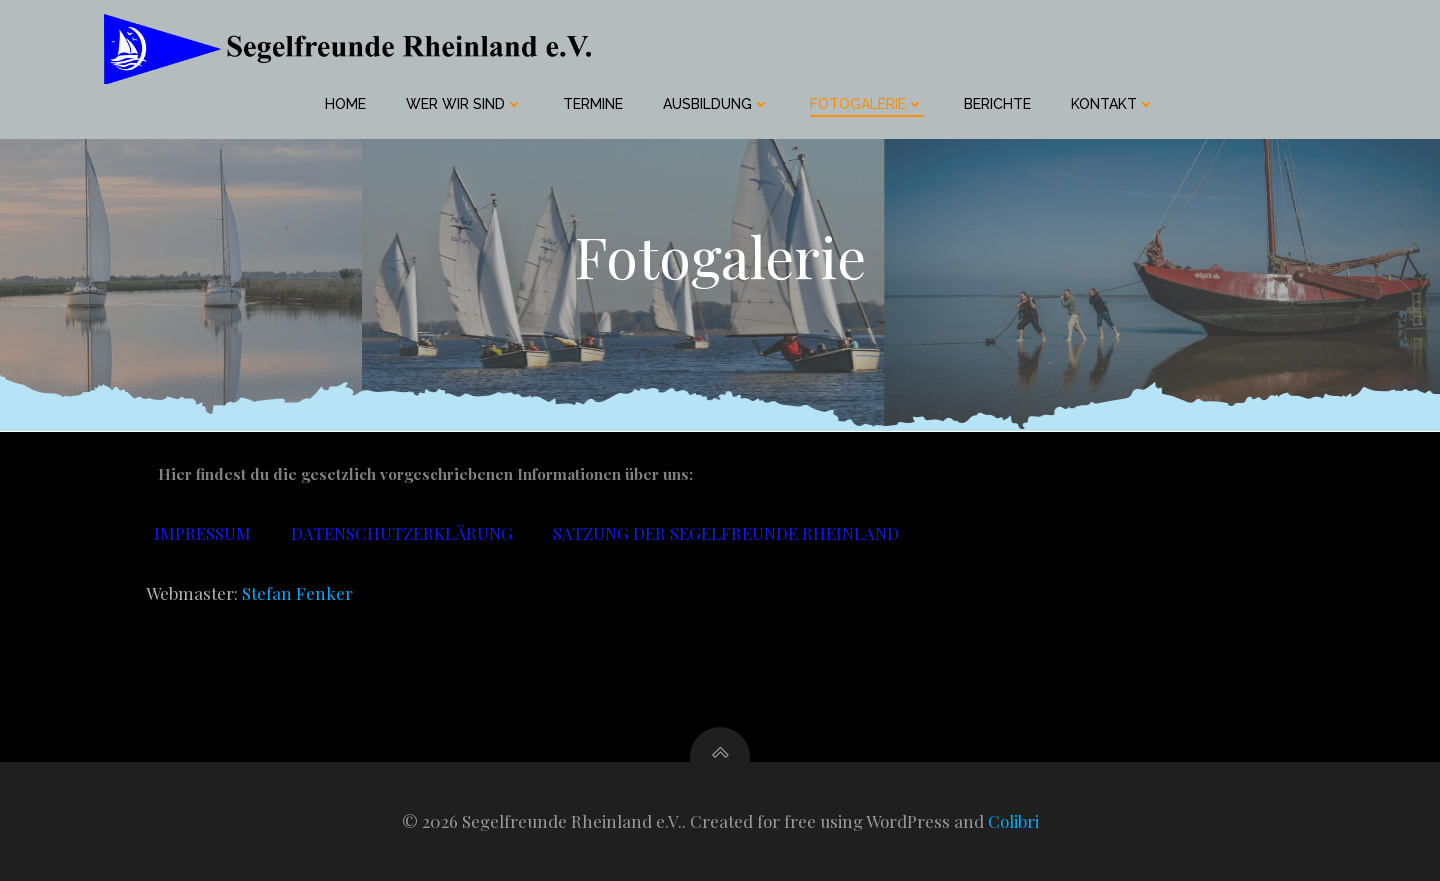 This screenshot has height=881, width=1440. What do you see at coordinates (1013, 821) in the screenshot?
I see `Colibri` at bounding box center [1013, 821].